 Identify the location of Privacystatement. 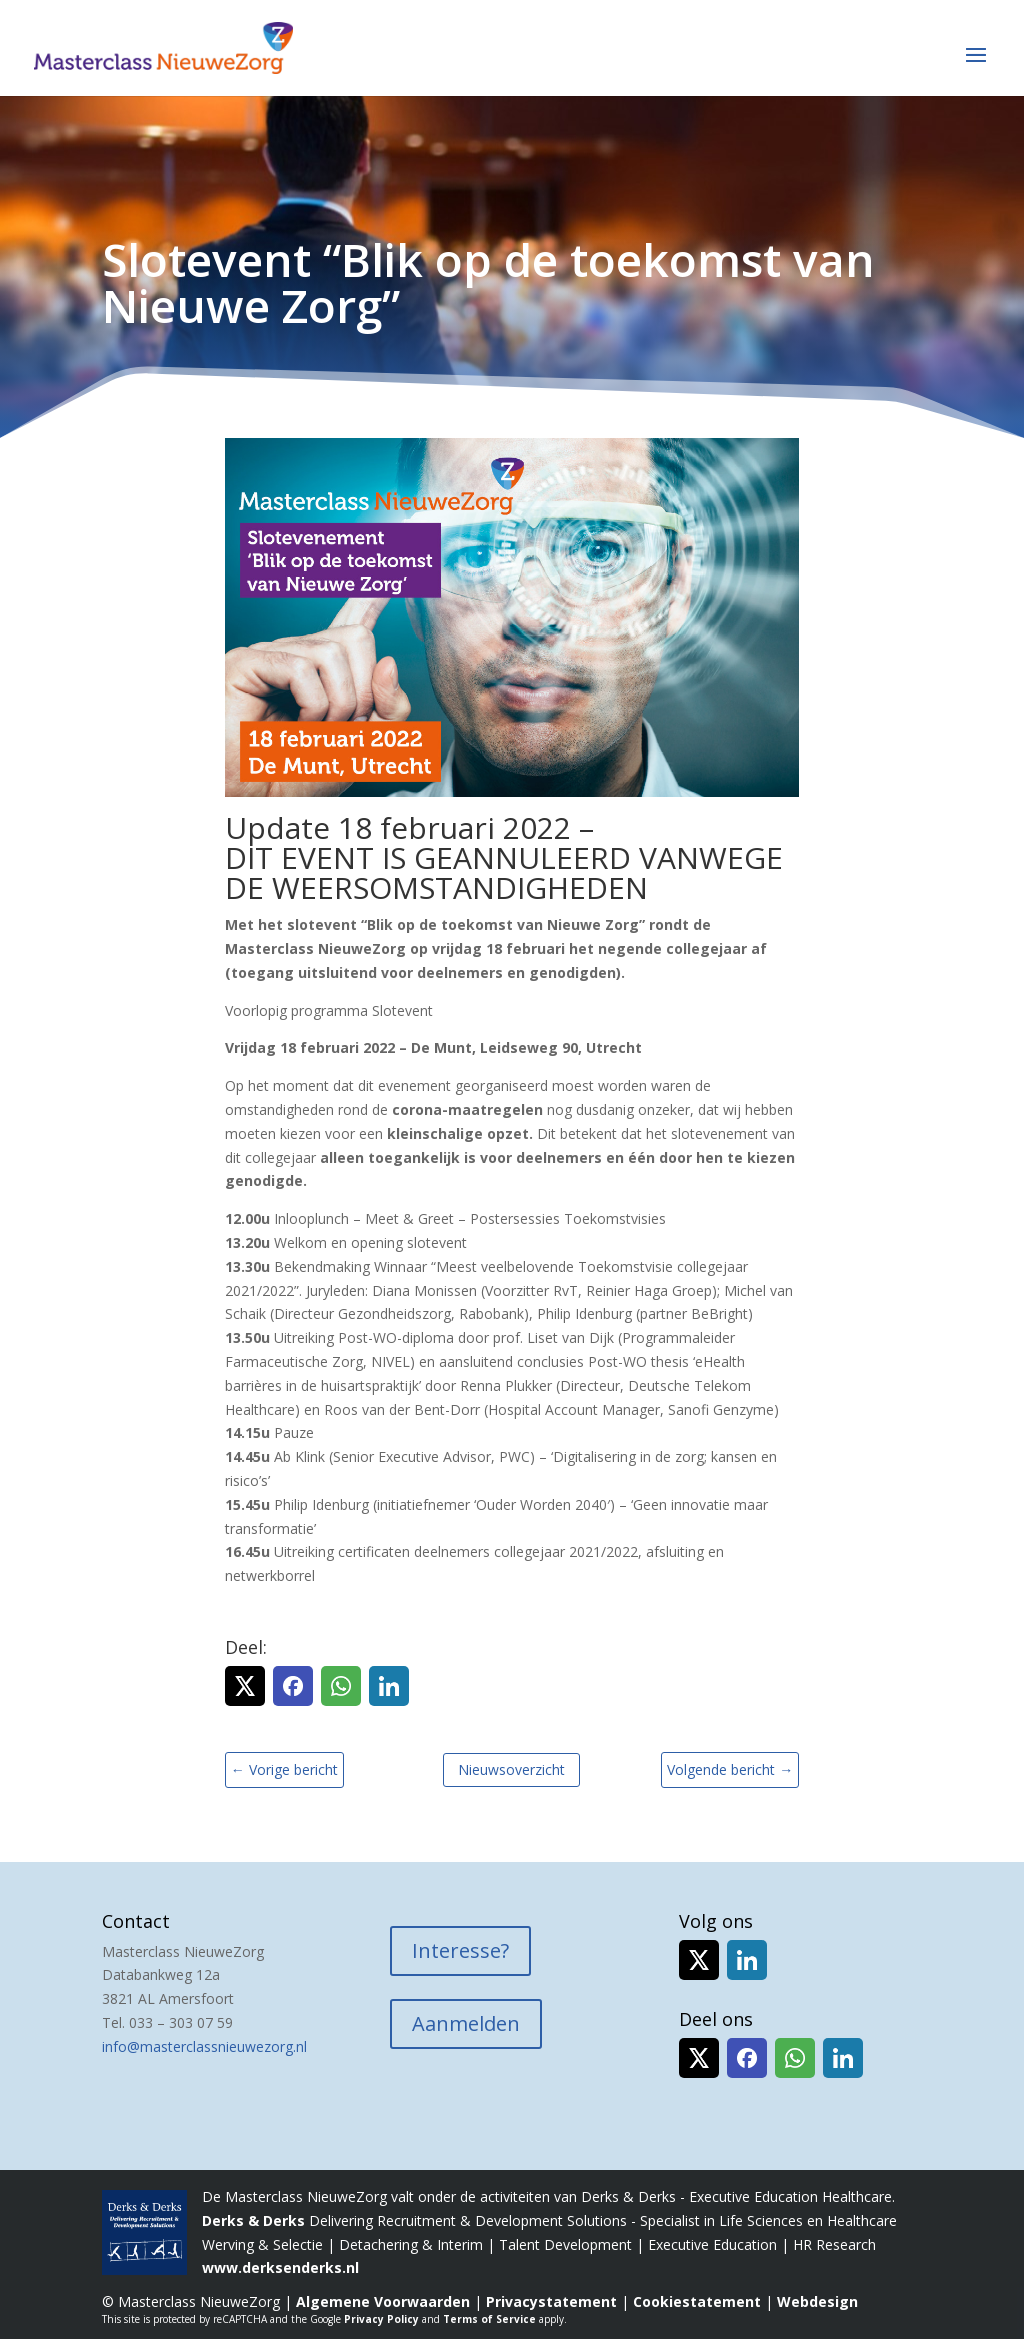
(551, 2301).